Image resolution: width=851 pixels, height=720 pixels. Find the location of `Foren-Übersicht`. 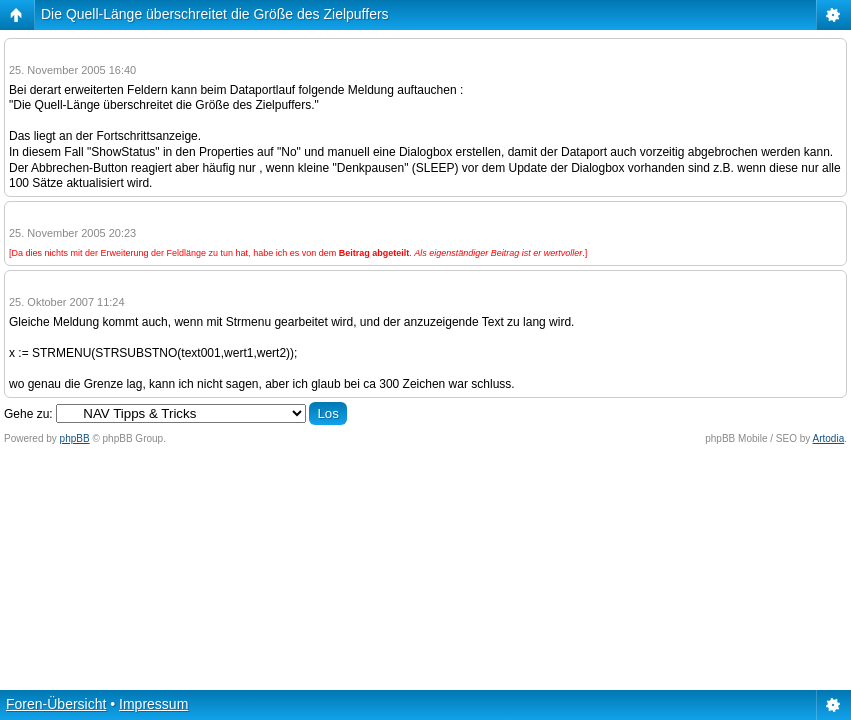

Foren-Übersicht is located at coordinates (56, 704).